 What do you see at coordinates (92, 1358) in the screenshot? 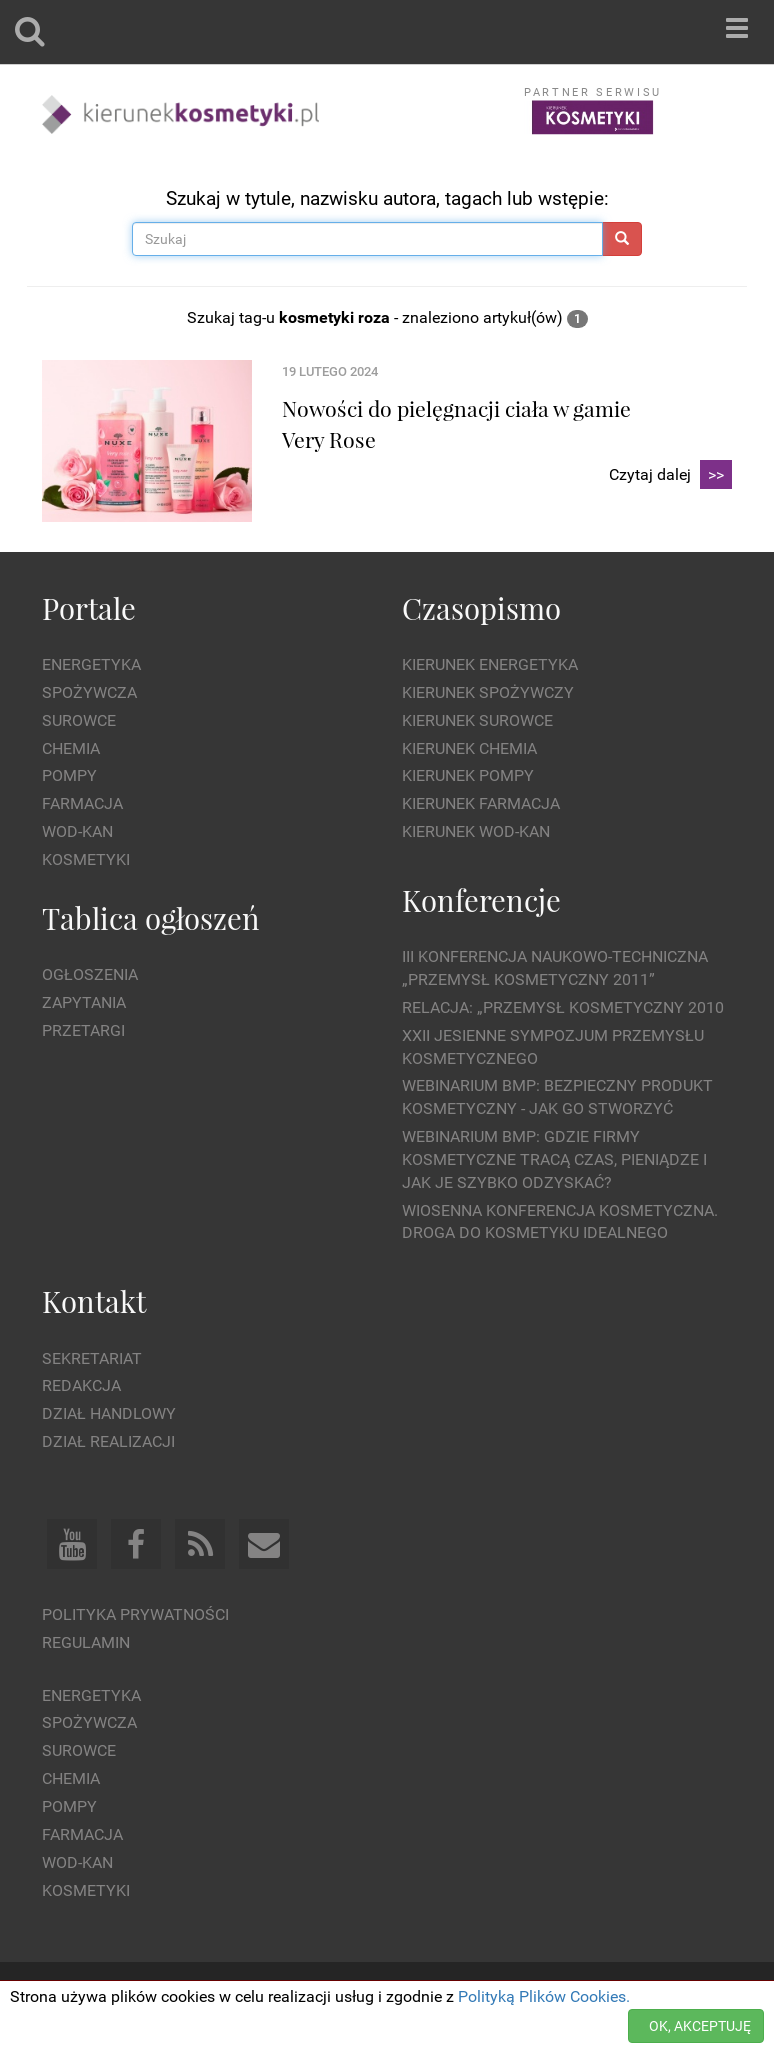
I see `Sekretariat` at bounding box center [92, 1358].